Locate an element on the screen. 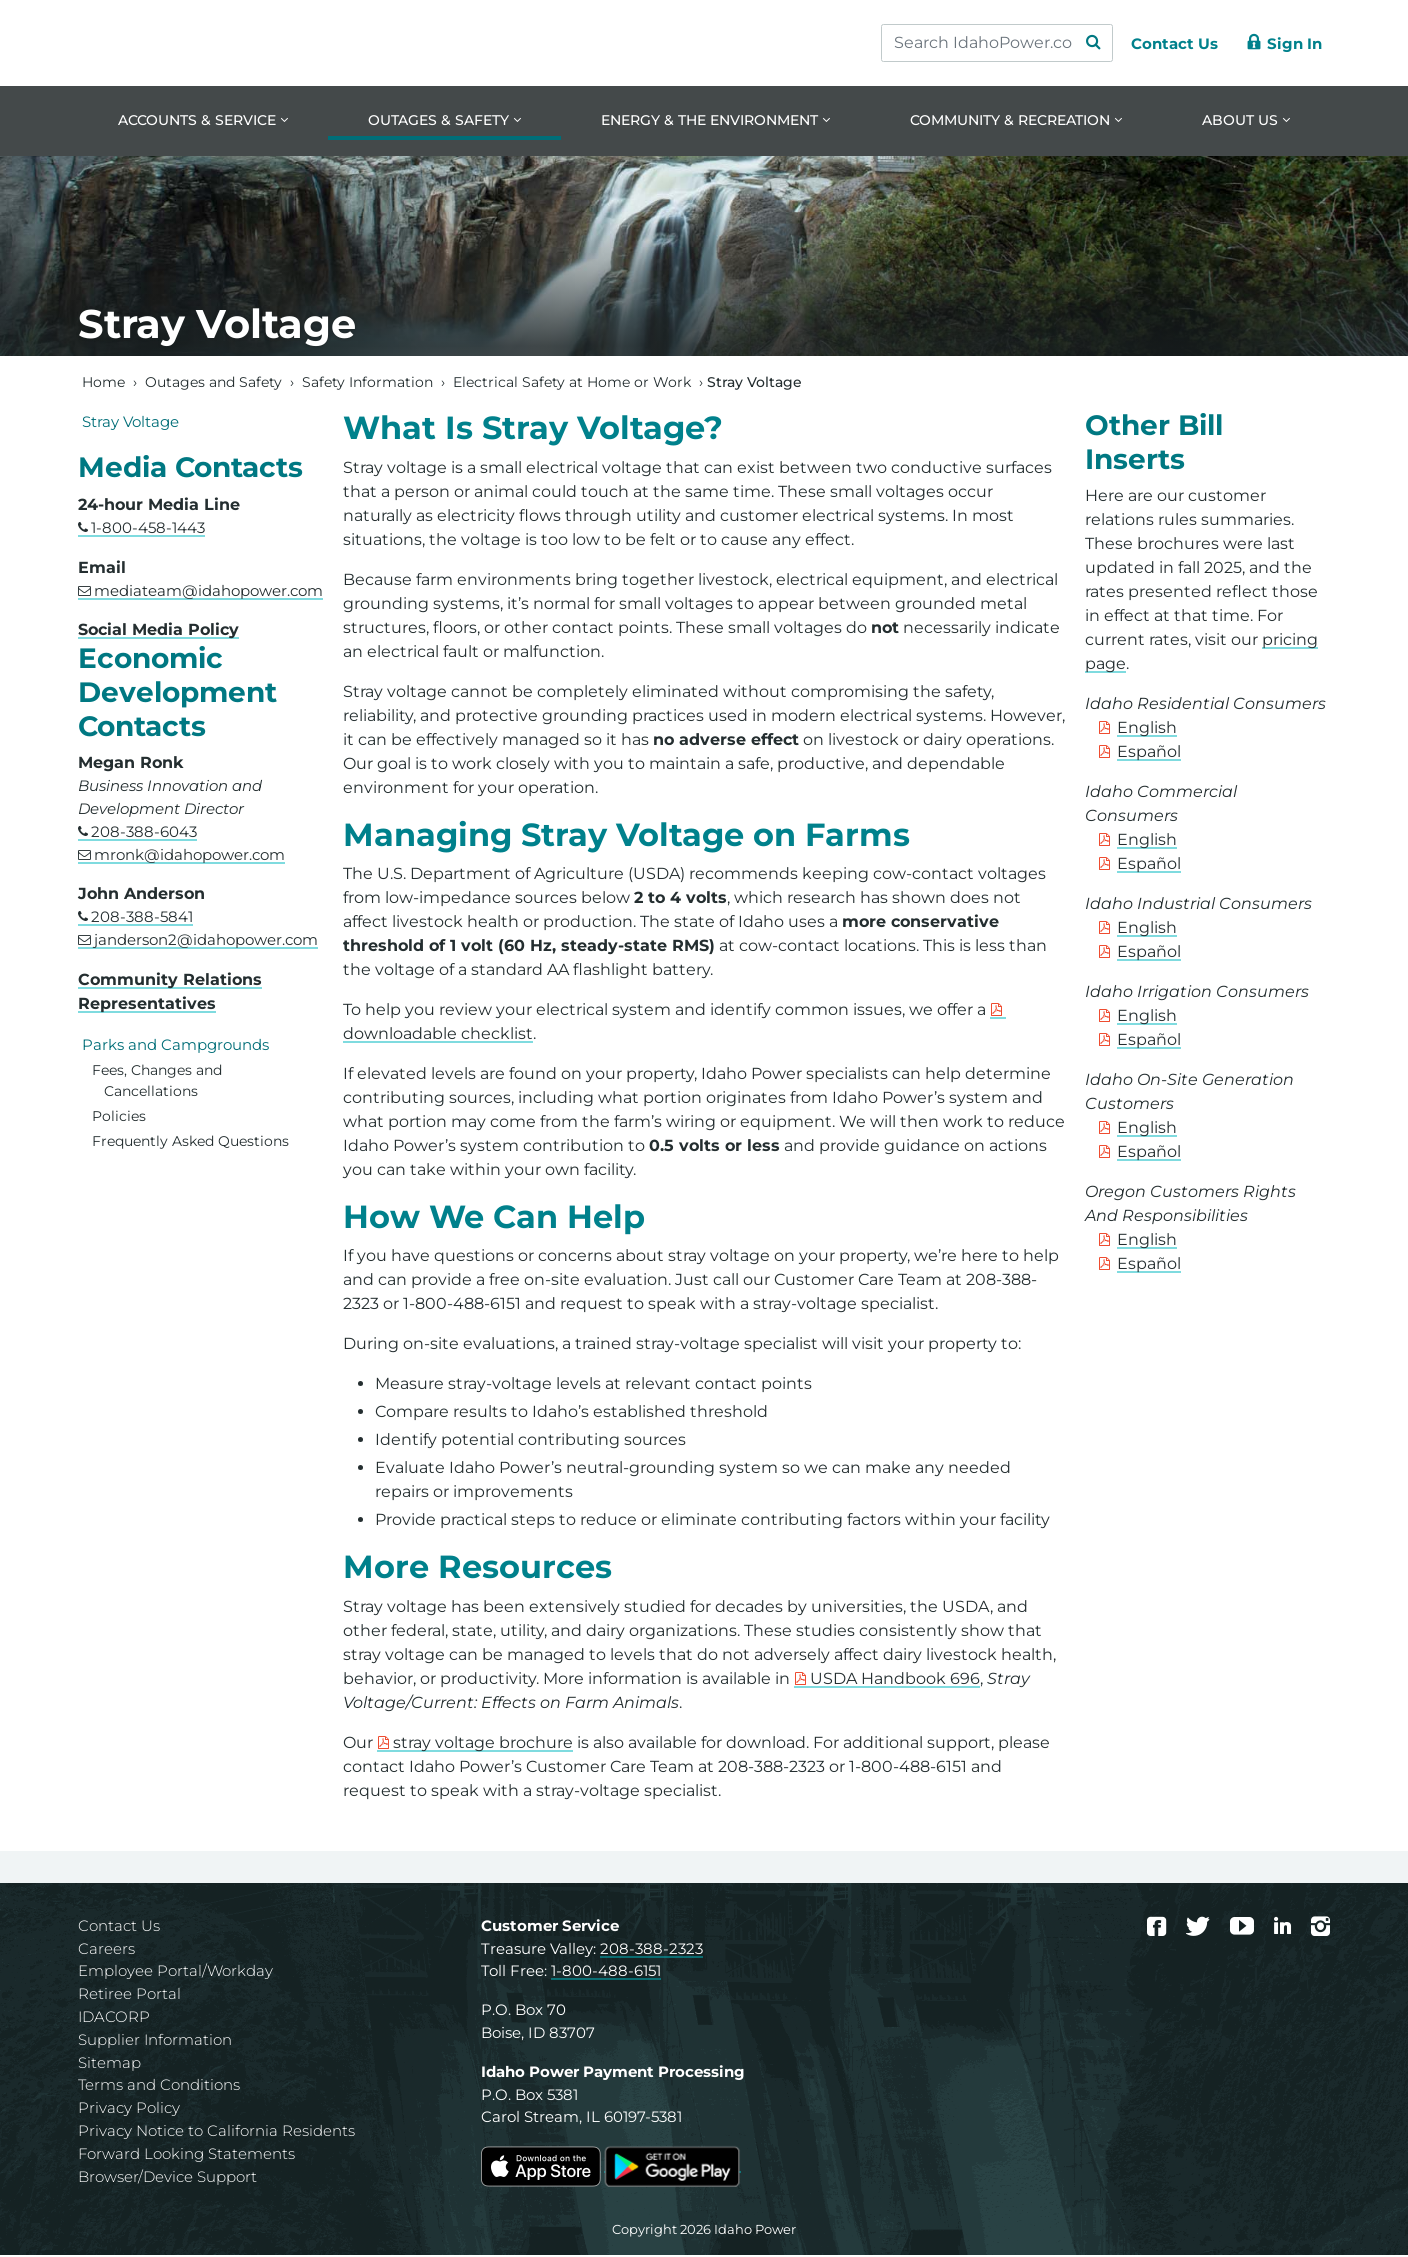 Image resolution: width=1408 pixels, height=2257 pixels. Outages and Safety is located at coordinates (213, 383).